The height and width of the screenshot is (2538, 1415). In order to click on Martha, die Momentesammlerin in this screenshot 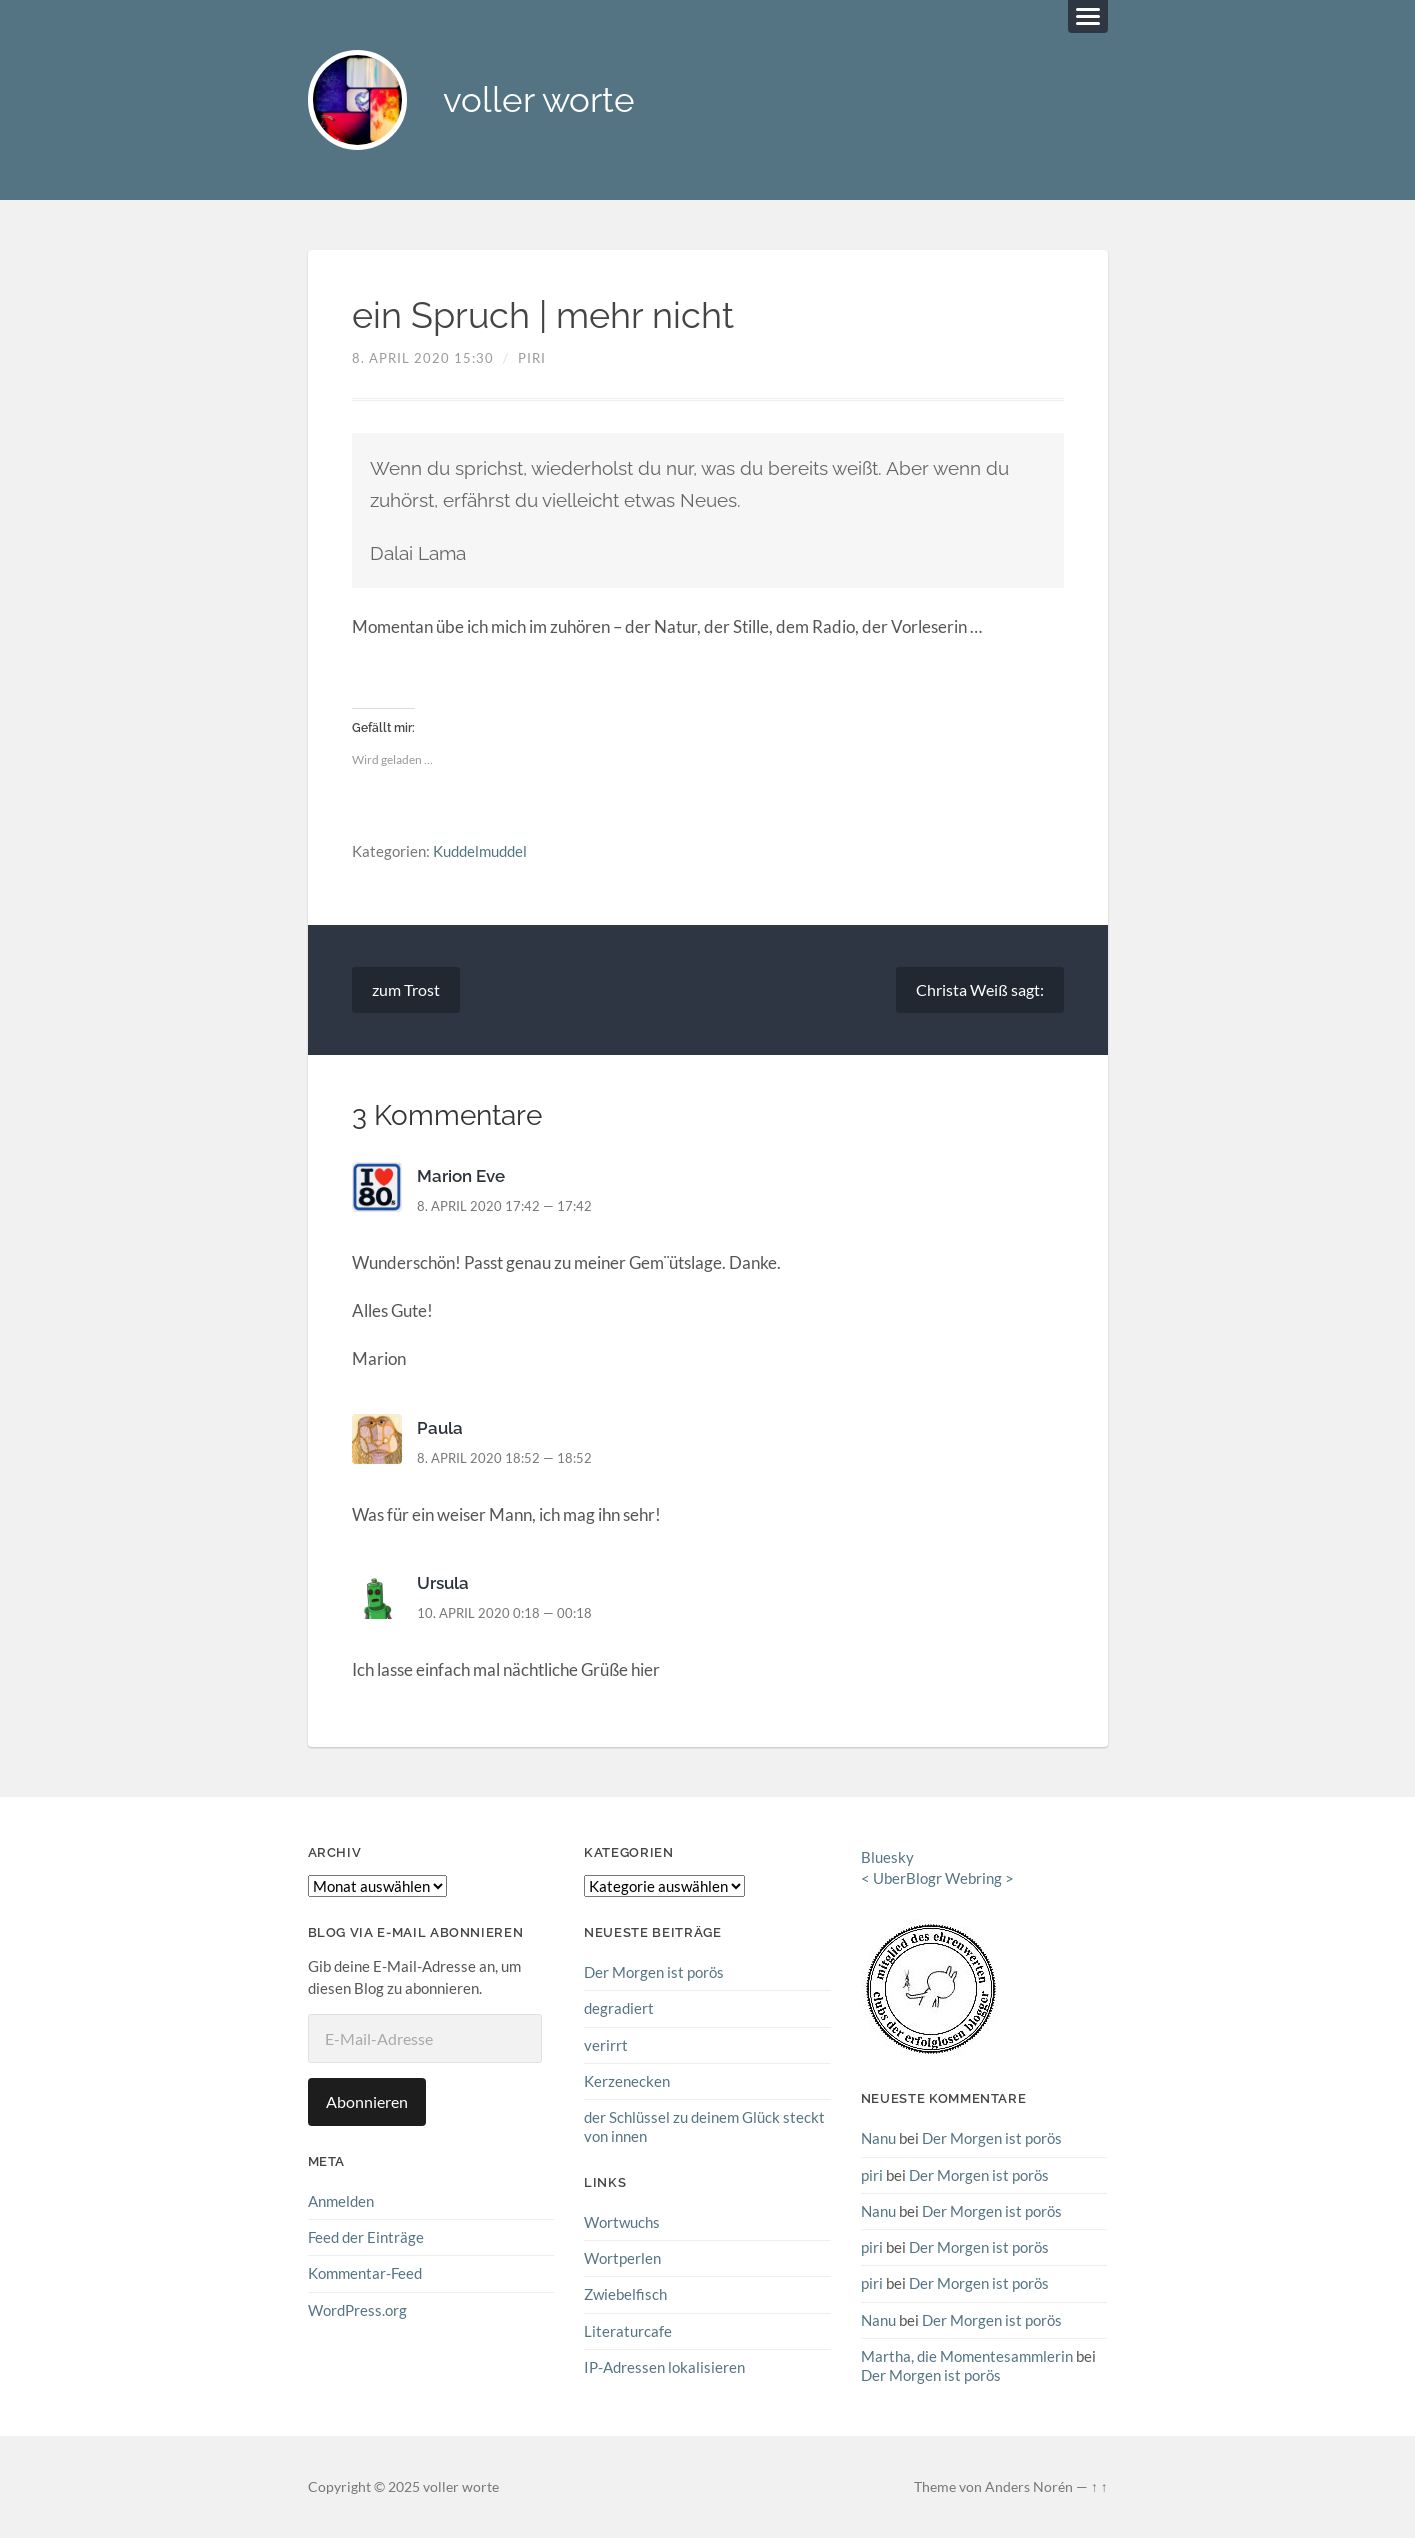, I will do `click(967, 2356)`.